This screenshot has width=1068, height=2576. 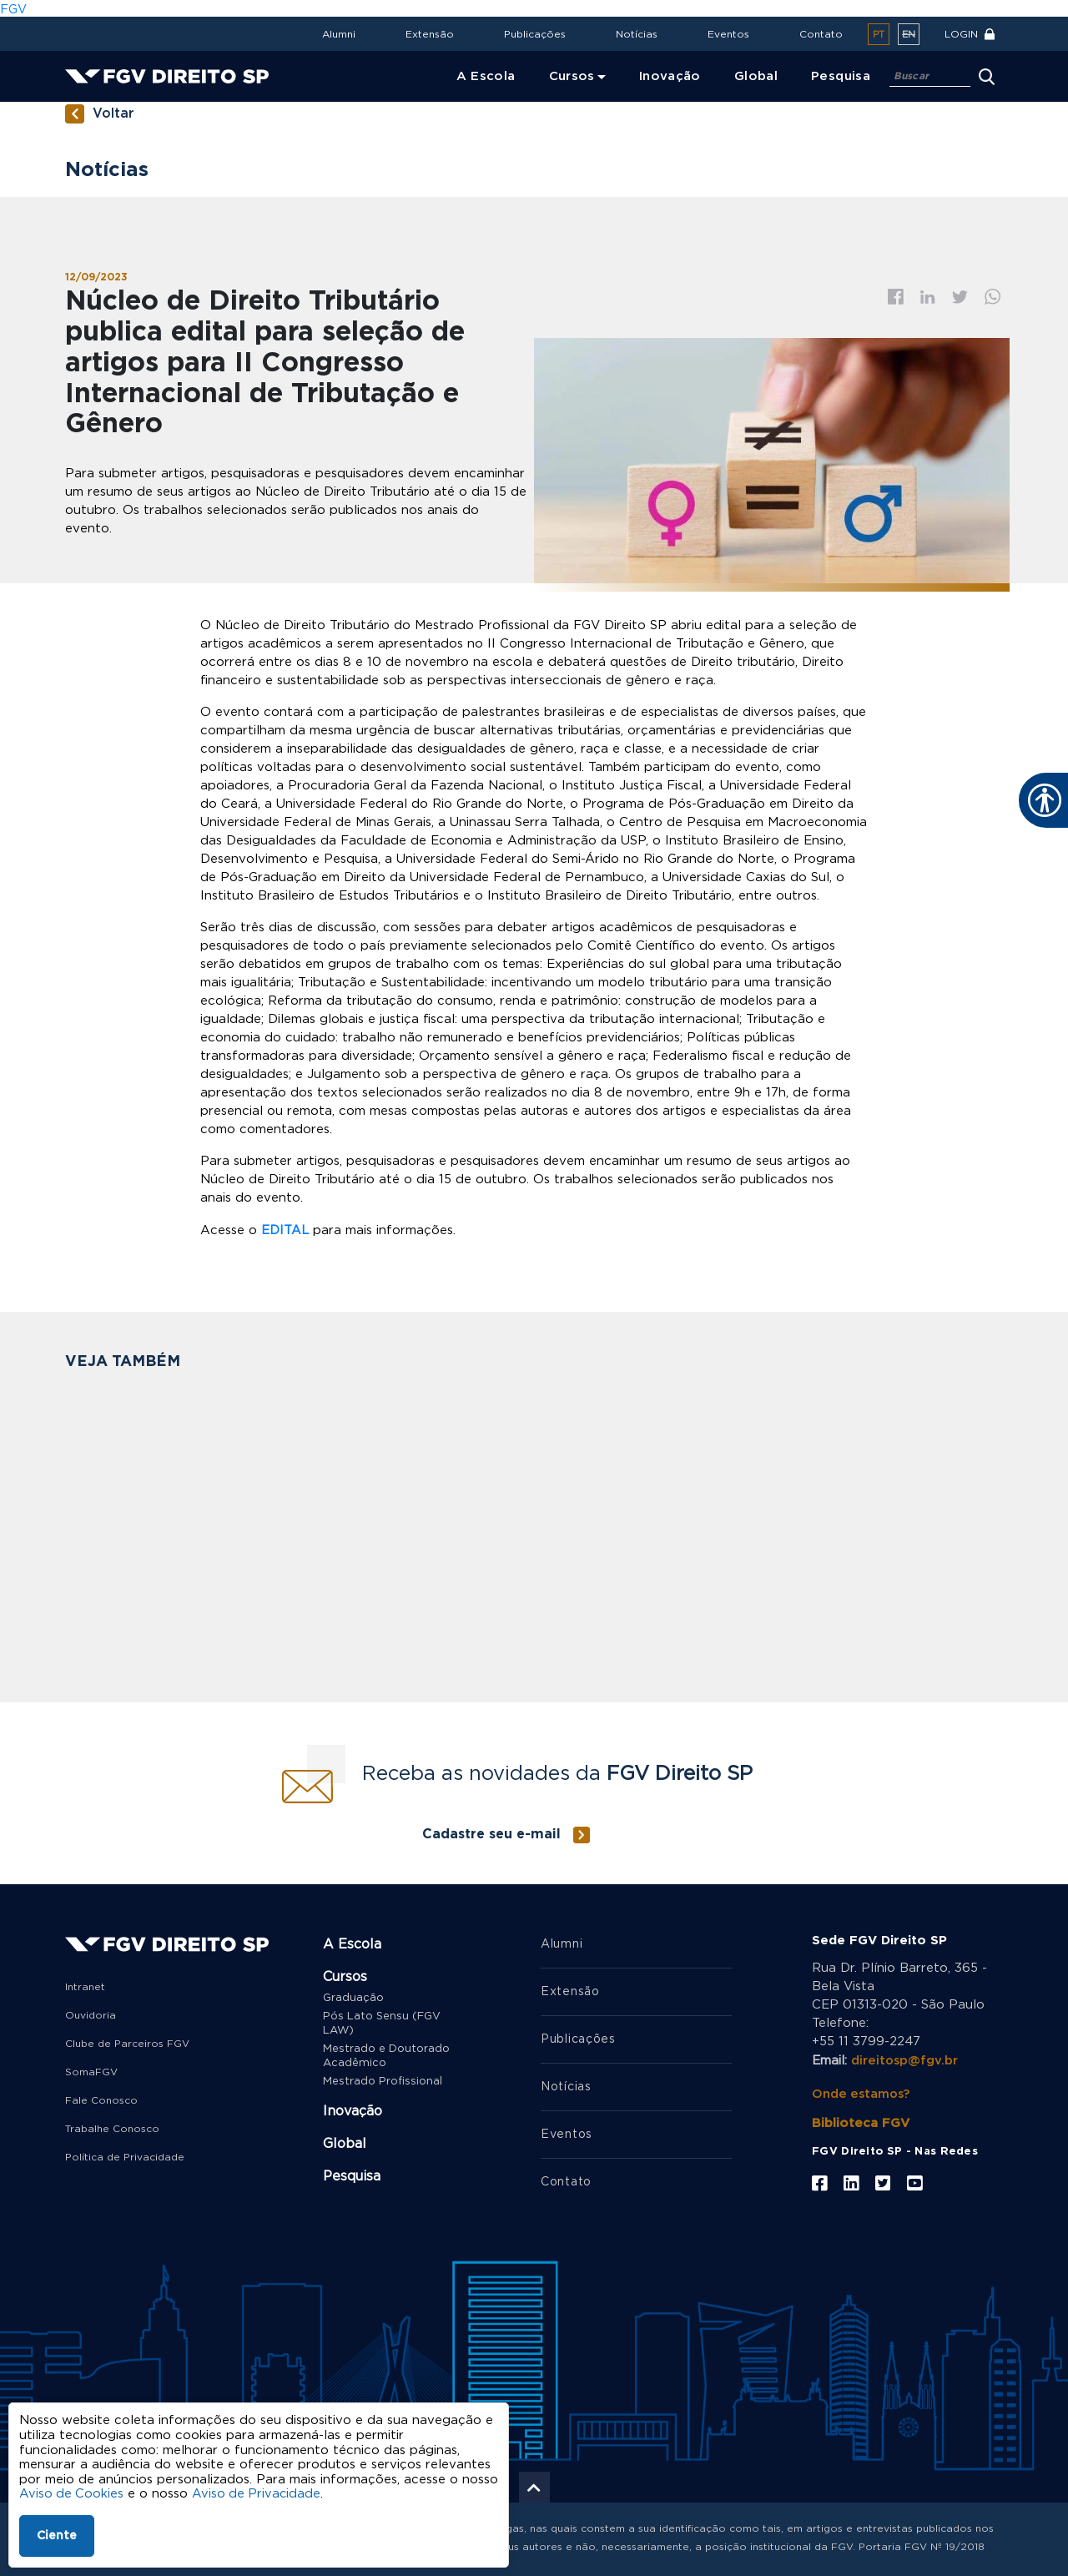 What do you see at coordinates (491, 1833) in the screenshot?
I see `Cadastre seu e-mail` at bounding box center [491, 1833].